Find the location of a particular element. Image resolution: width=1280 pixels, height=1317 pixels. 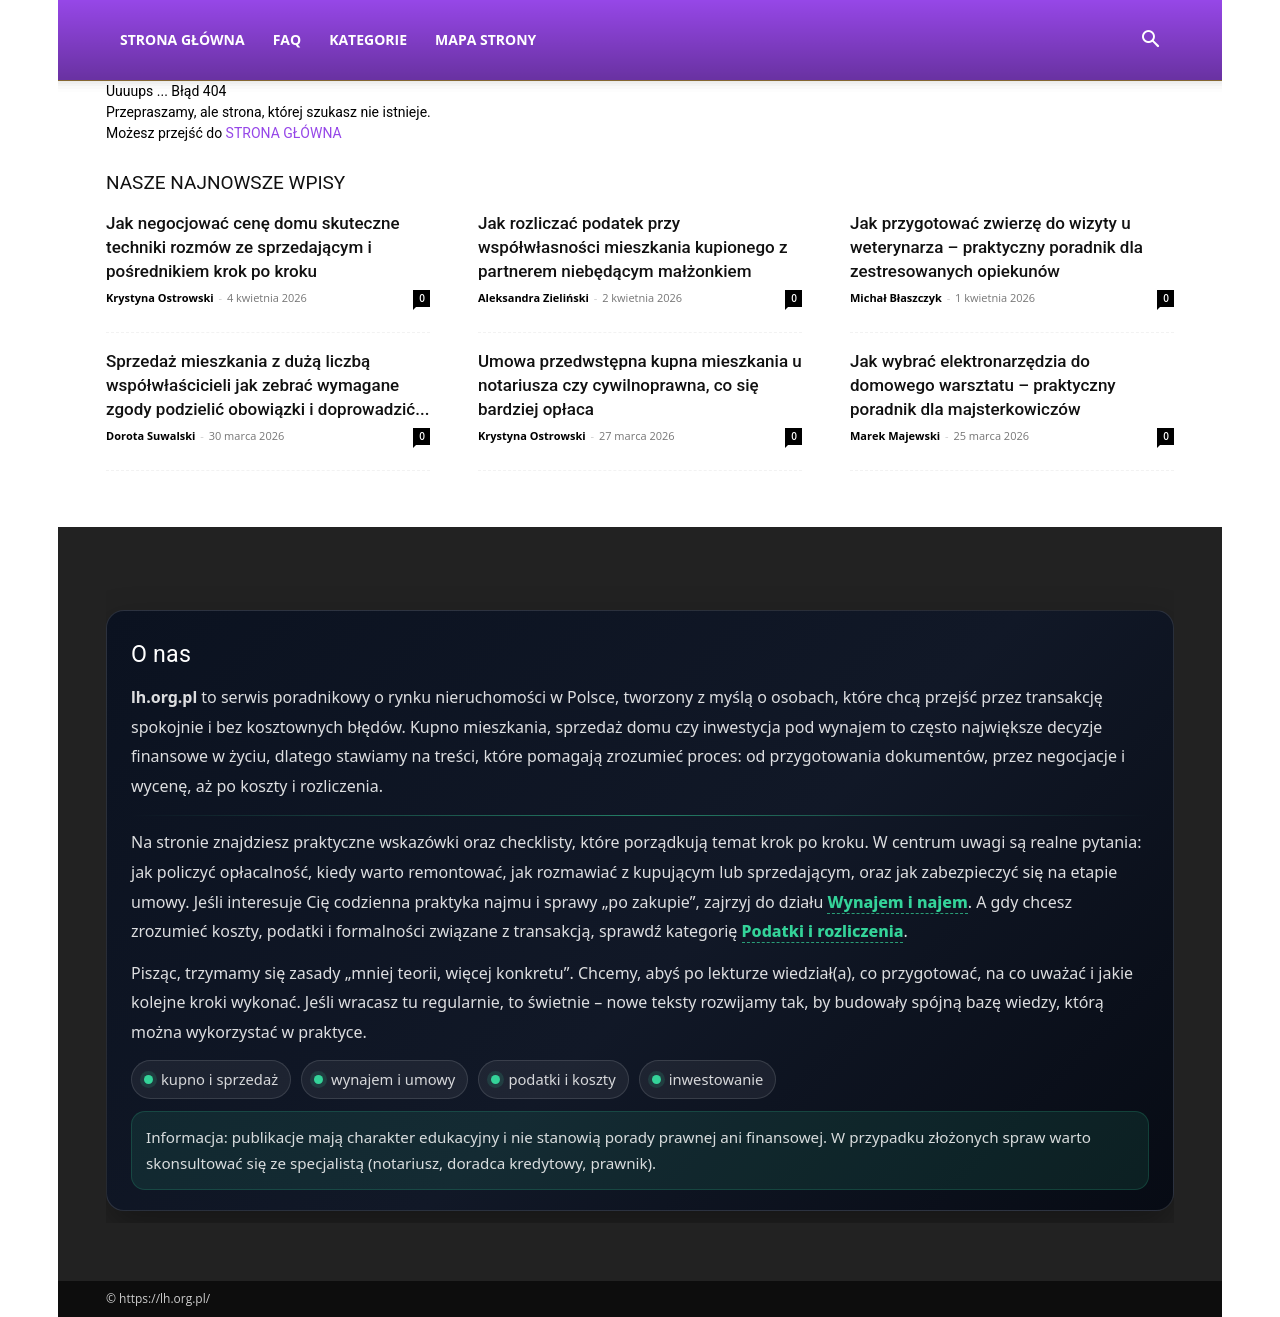

Jak wybrać elektronarzędzia do domowego warsztatu – praktyczny poradnik dla majsterkowiczów is located at coordinates (983, 385).